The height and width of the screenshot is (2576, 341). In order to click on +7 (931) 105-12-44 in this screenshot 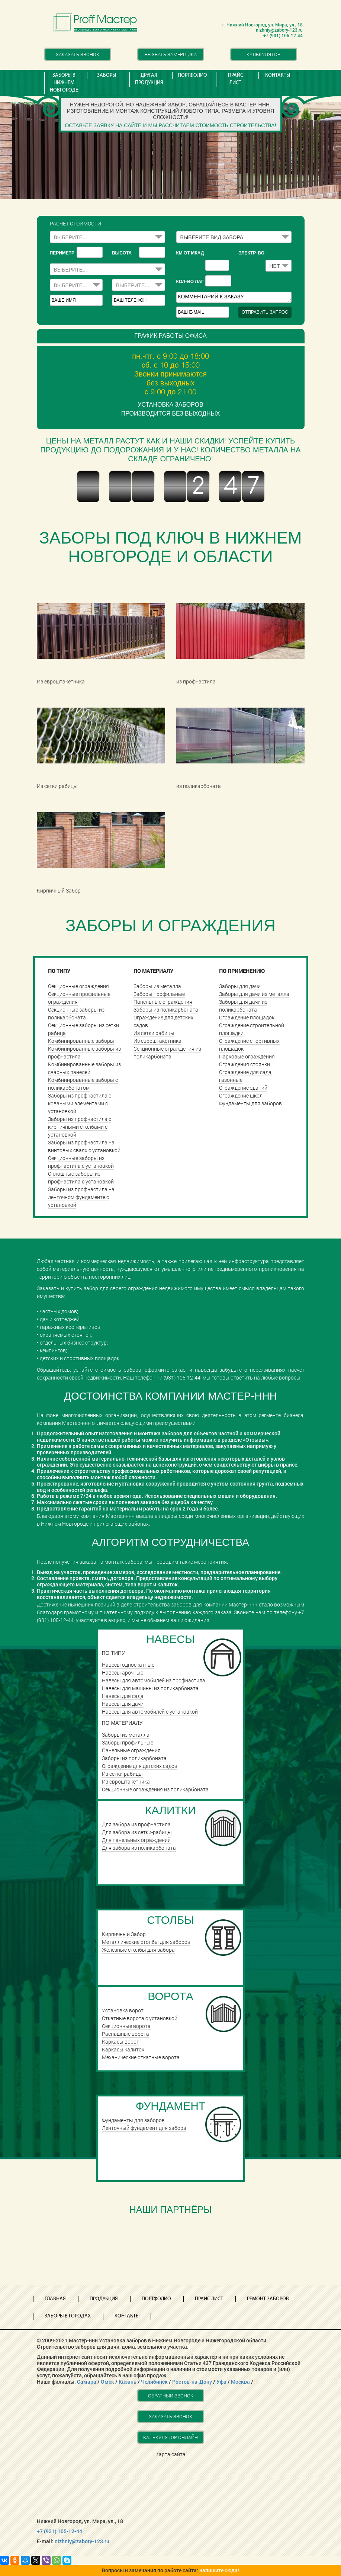, I will do `click(59, 2531)`.